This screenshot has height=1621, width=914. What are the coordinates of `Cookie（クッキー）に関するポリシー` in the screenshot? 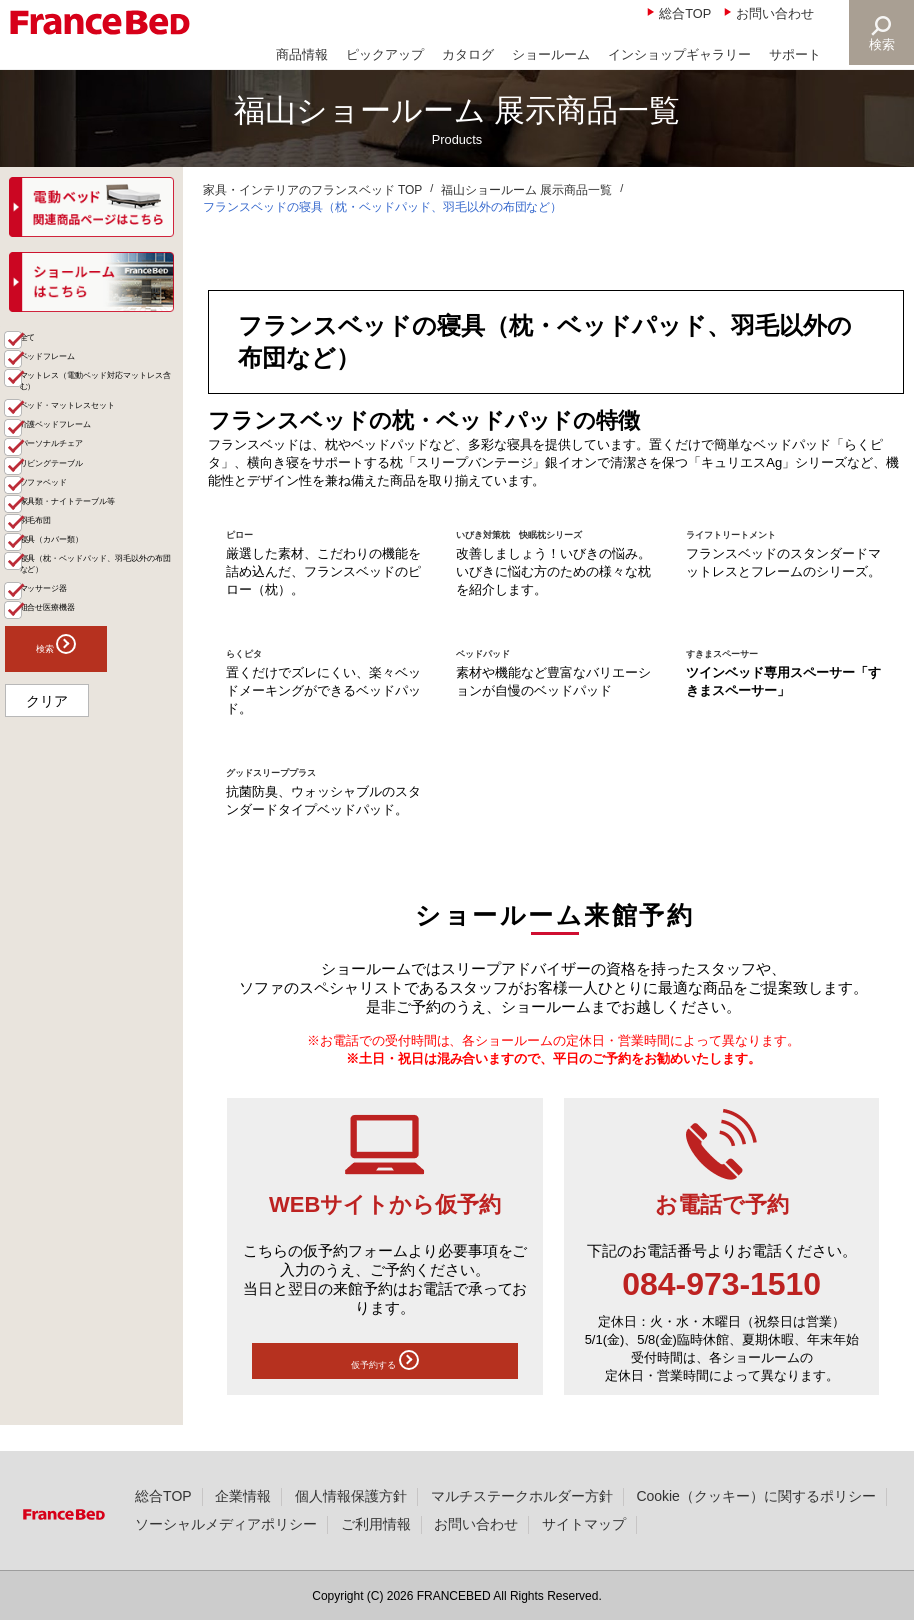 It's located at (755, 1496).